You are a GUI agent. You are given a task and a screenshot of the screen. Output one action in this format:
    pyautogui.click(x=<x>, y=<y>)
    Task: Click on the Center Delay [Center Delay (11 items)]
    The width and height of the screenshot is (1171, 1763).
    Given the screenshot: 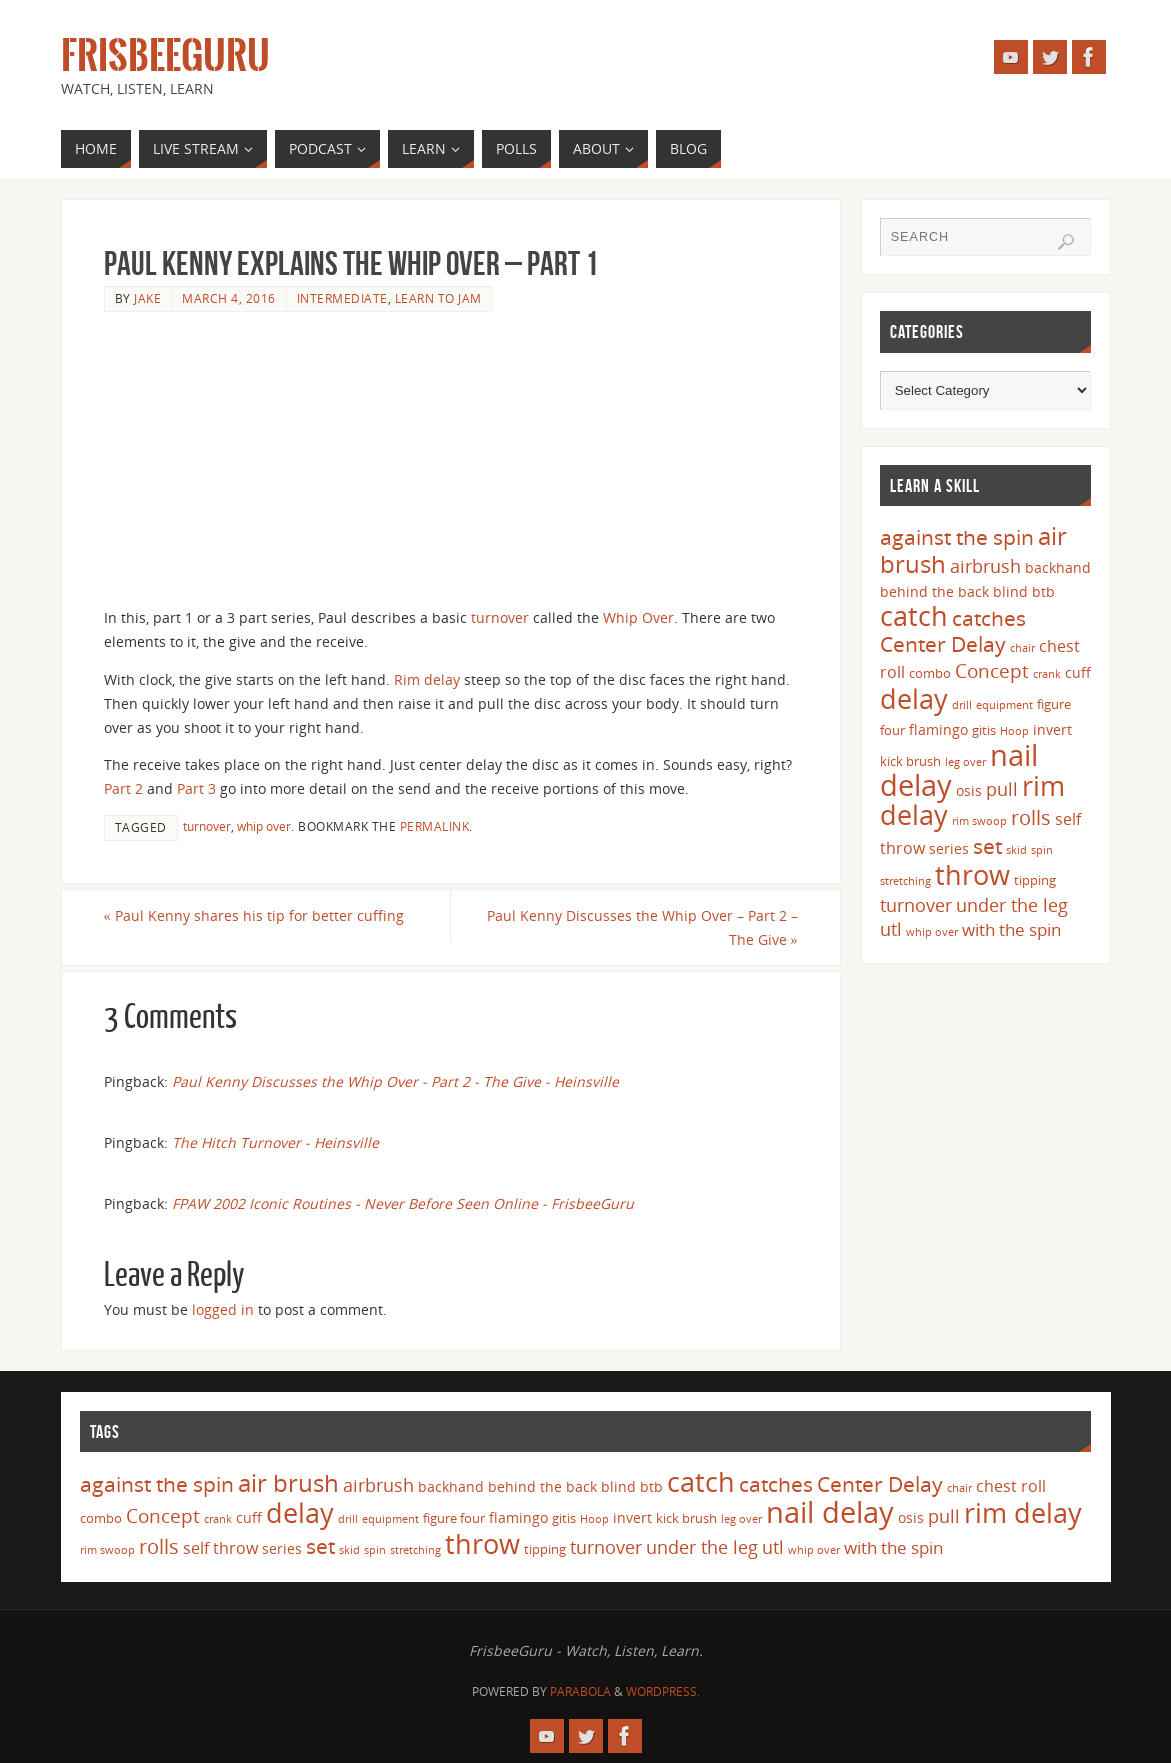 What is the action you would take?
    pyautogui.click(x=943, y=644)
    